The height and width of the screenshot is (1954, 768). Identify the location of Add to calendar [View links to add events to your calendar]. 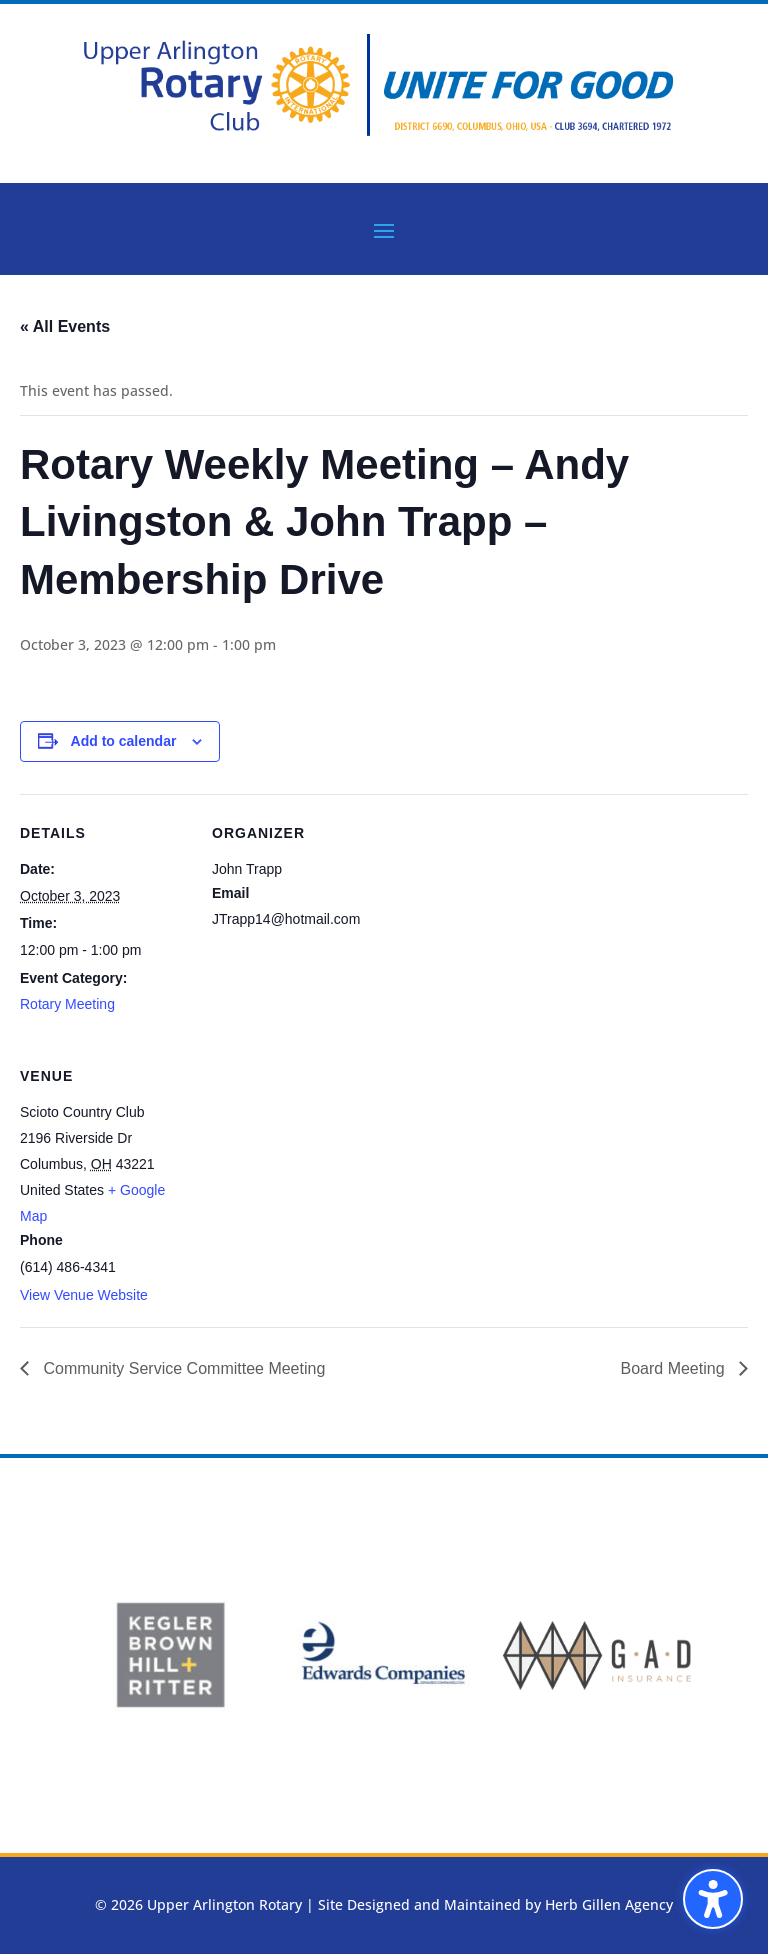
(124, 741).